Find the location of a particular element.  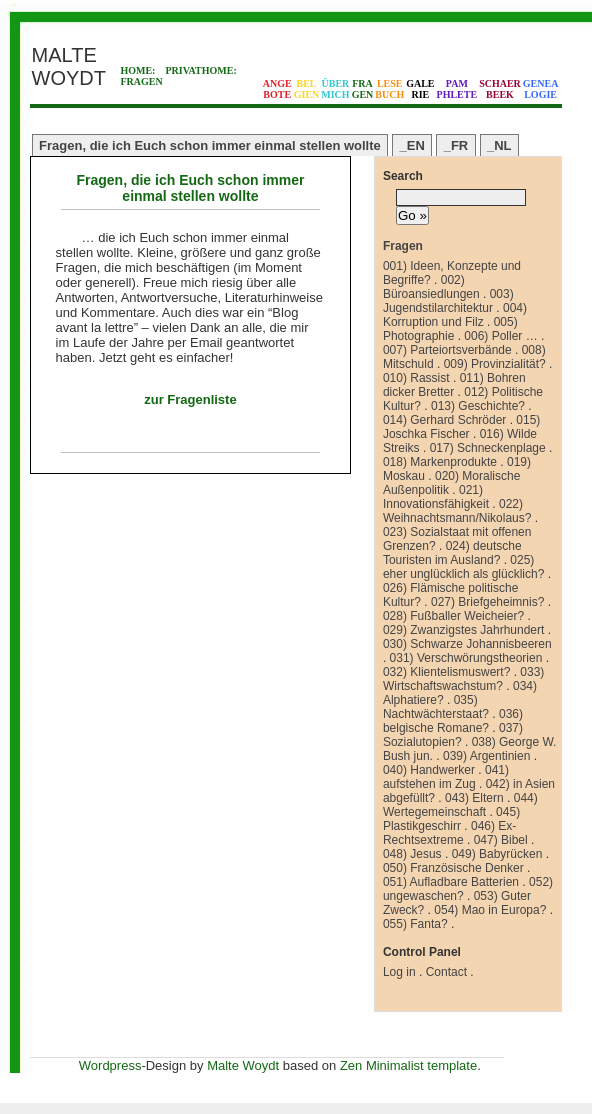

029) Zwanzigstes Jahrhundert is located at coordinates (463, 630).